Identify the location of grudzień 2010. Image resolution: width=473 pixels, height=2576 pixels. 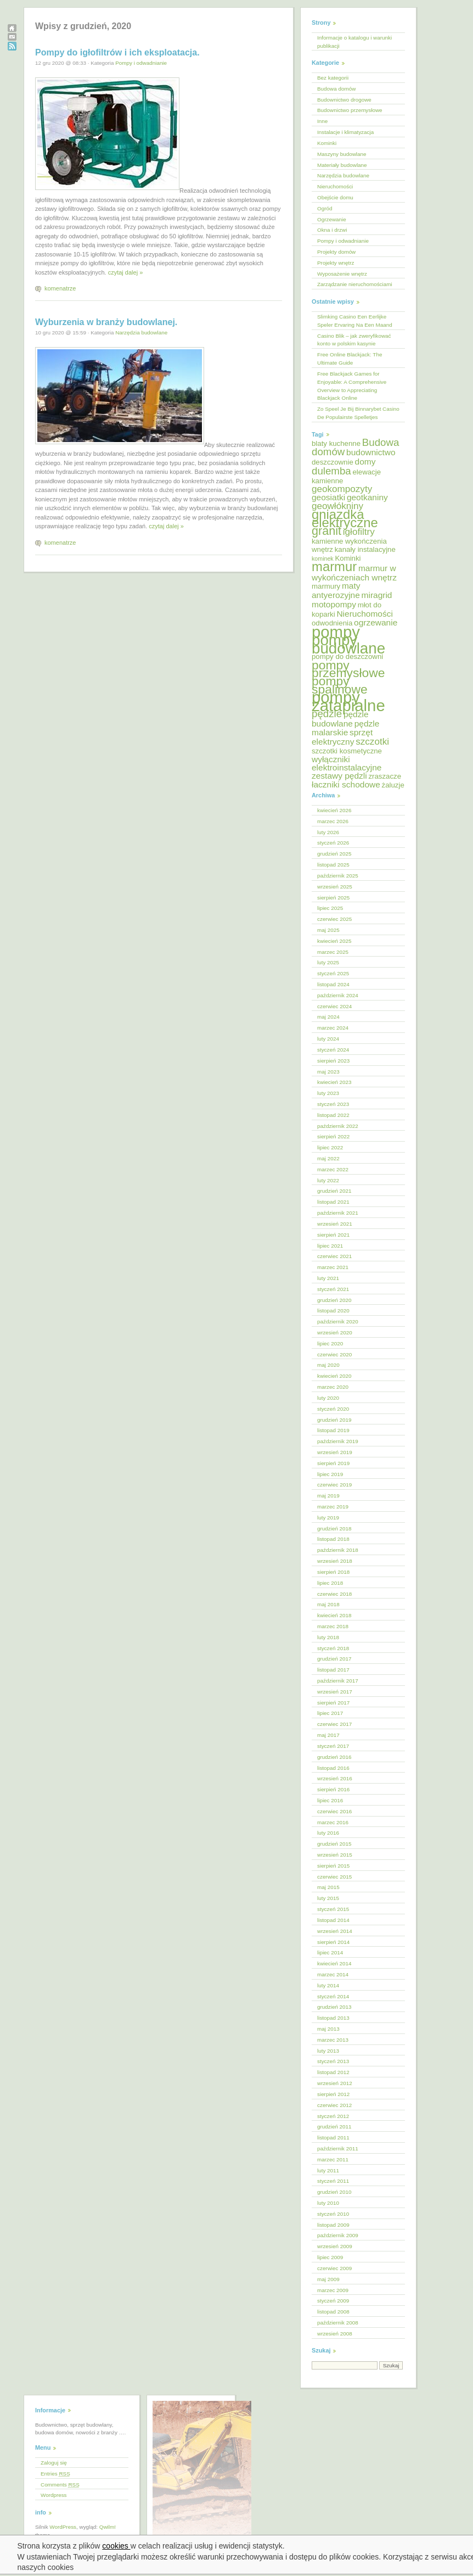
(334, 2192).